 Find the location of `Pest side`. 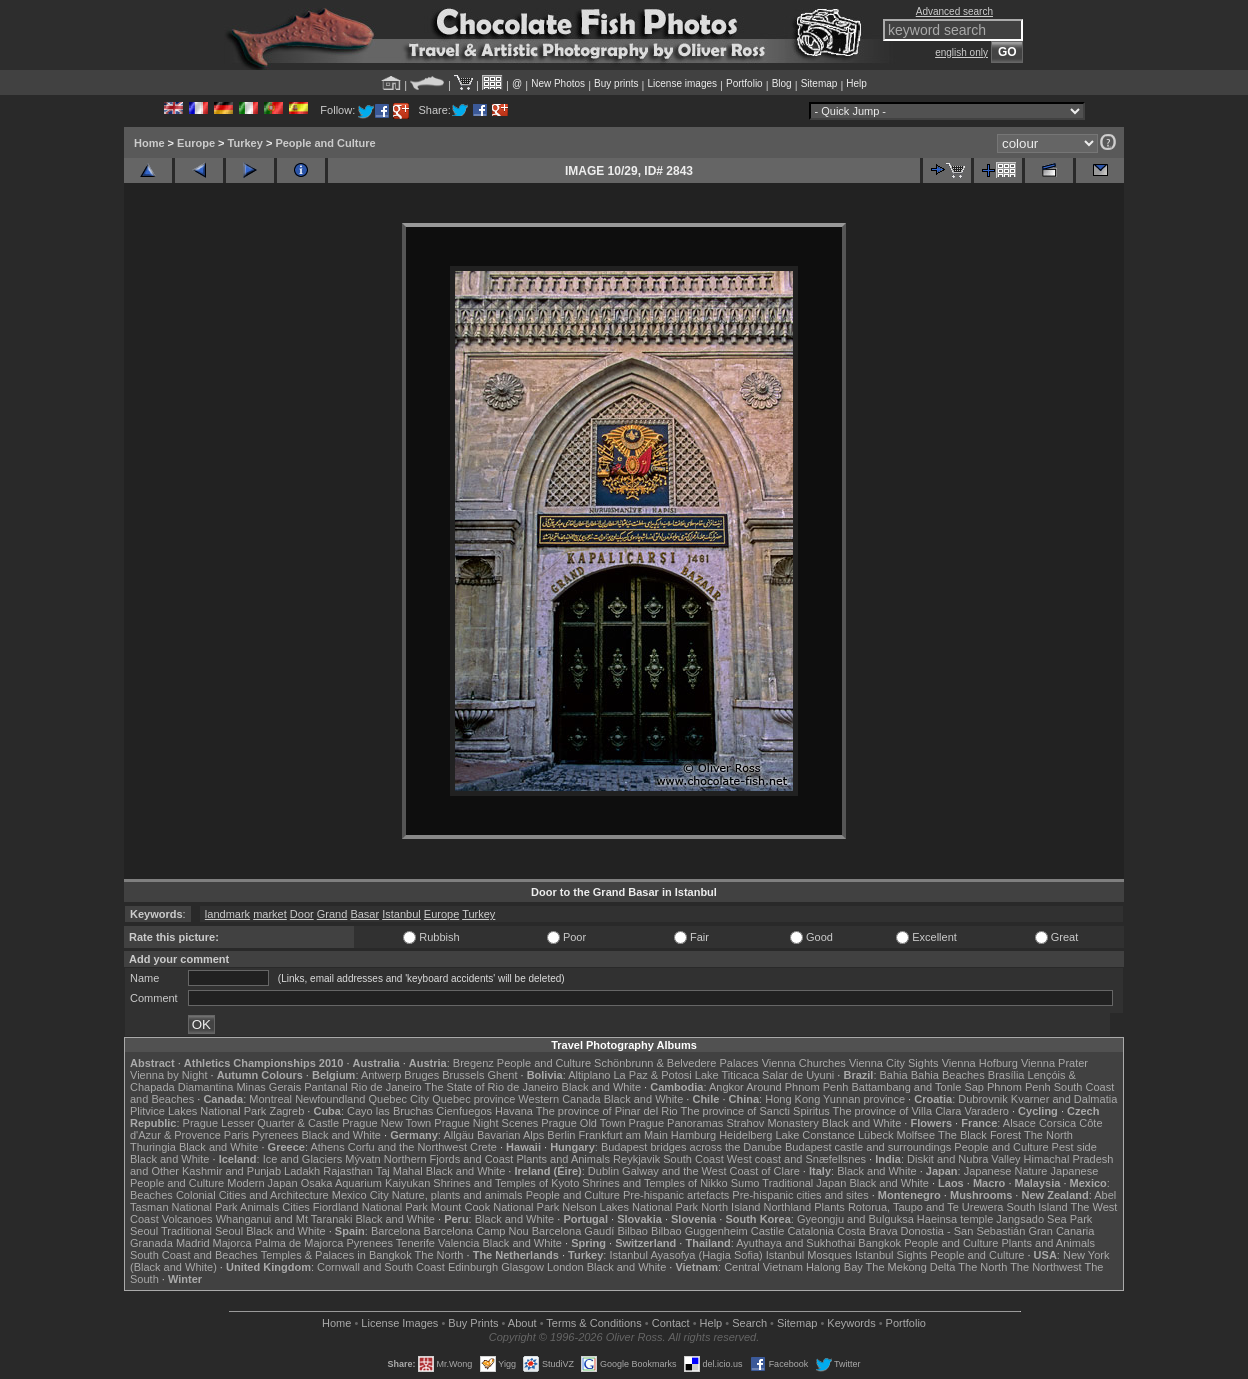

Pest side is located at coordinates (1074, 1147).